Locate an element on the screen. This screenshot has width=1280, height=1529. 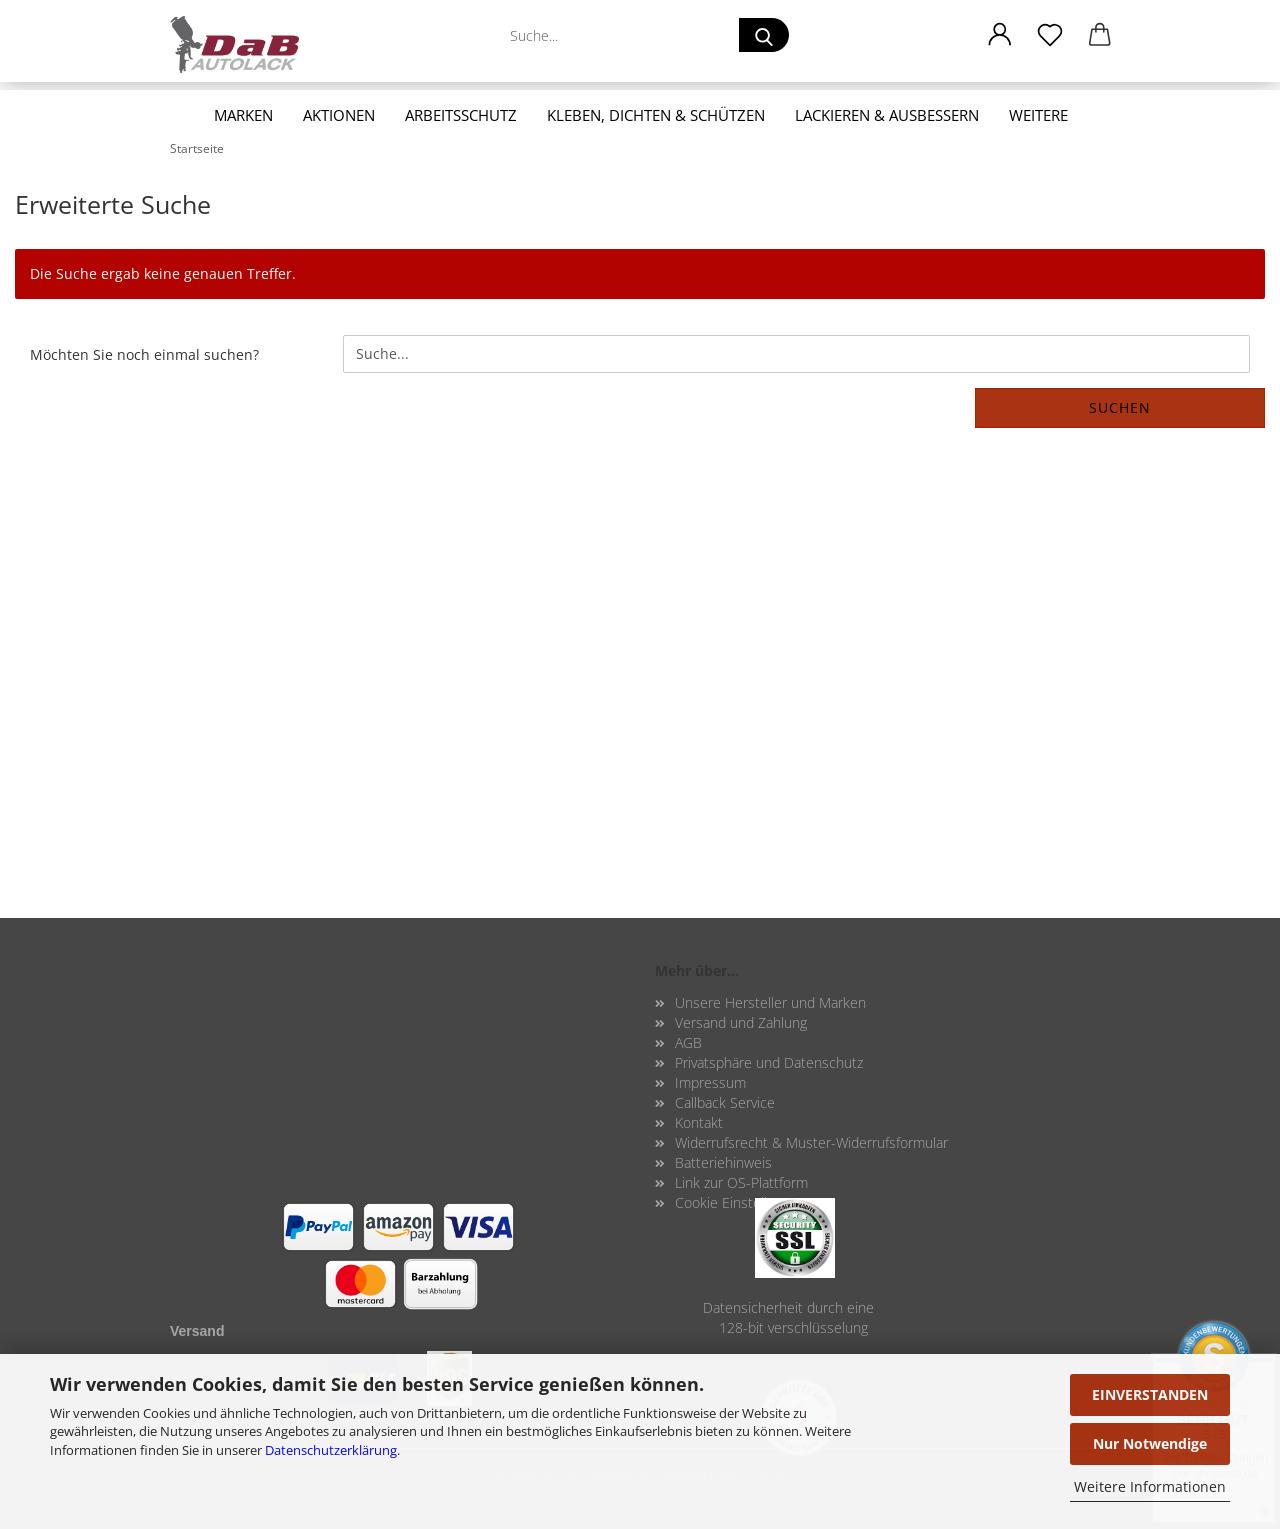
[button] is located at coordinates (1000, 35).